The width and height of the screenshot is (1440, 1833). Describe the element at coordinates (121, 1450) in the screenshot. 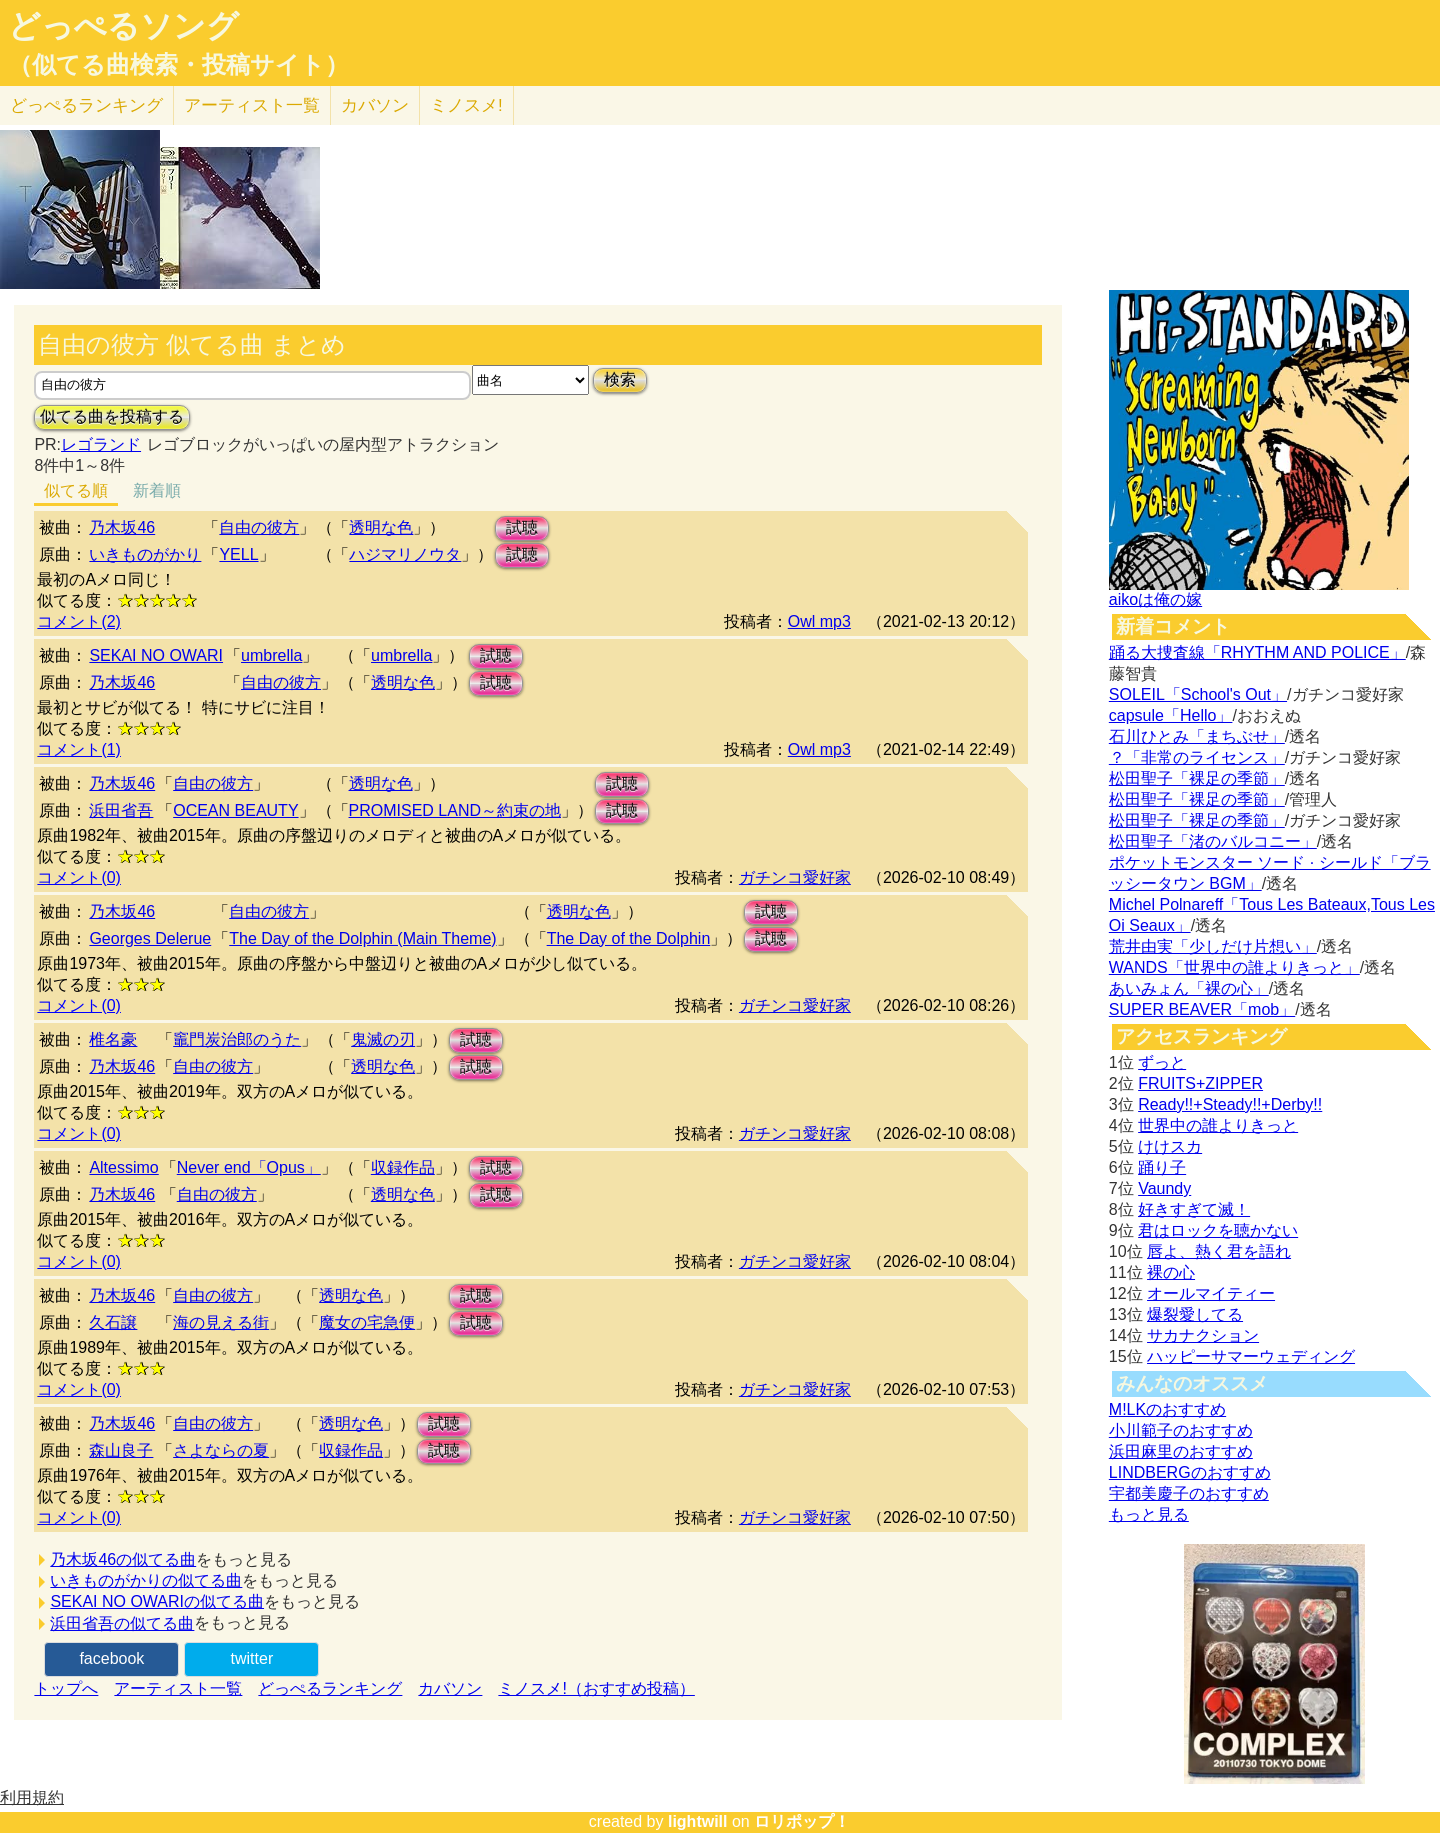

I see `森山良子` at that location.